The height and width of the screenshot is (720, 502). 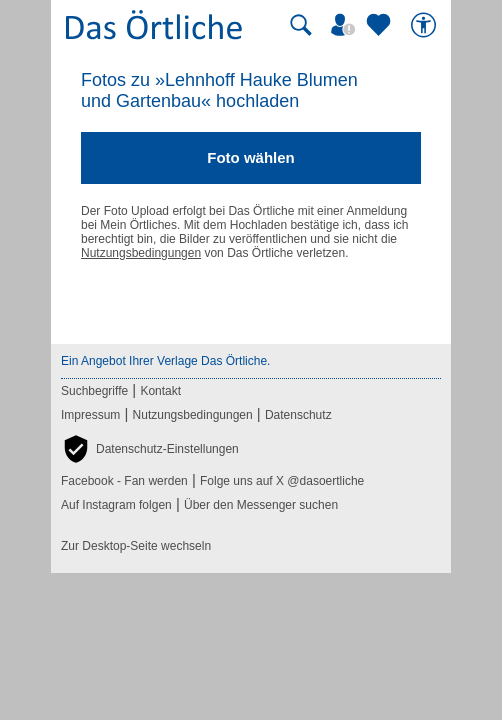 I want to click on [Zu meinen Favoriten], so click(x=381, y=25).